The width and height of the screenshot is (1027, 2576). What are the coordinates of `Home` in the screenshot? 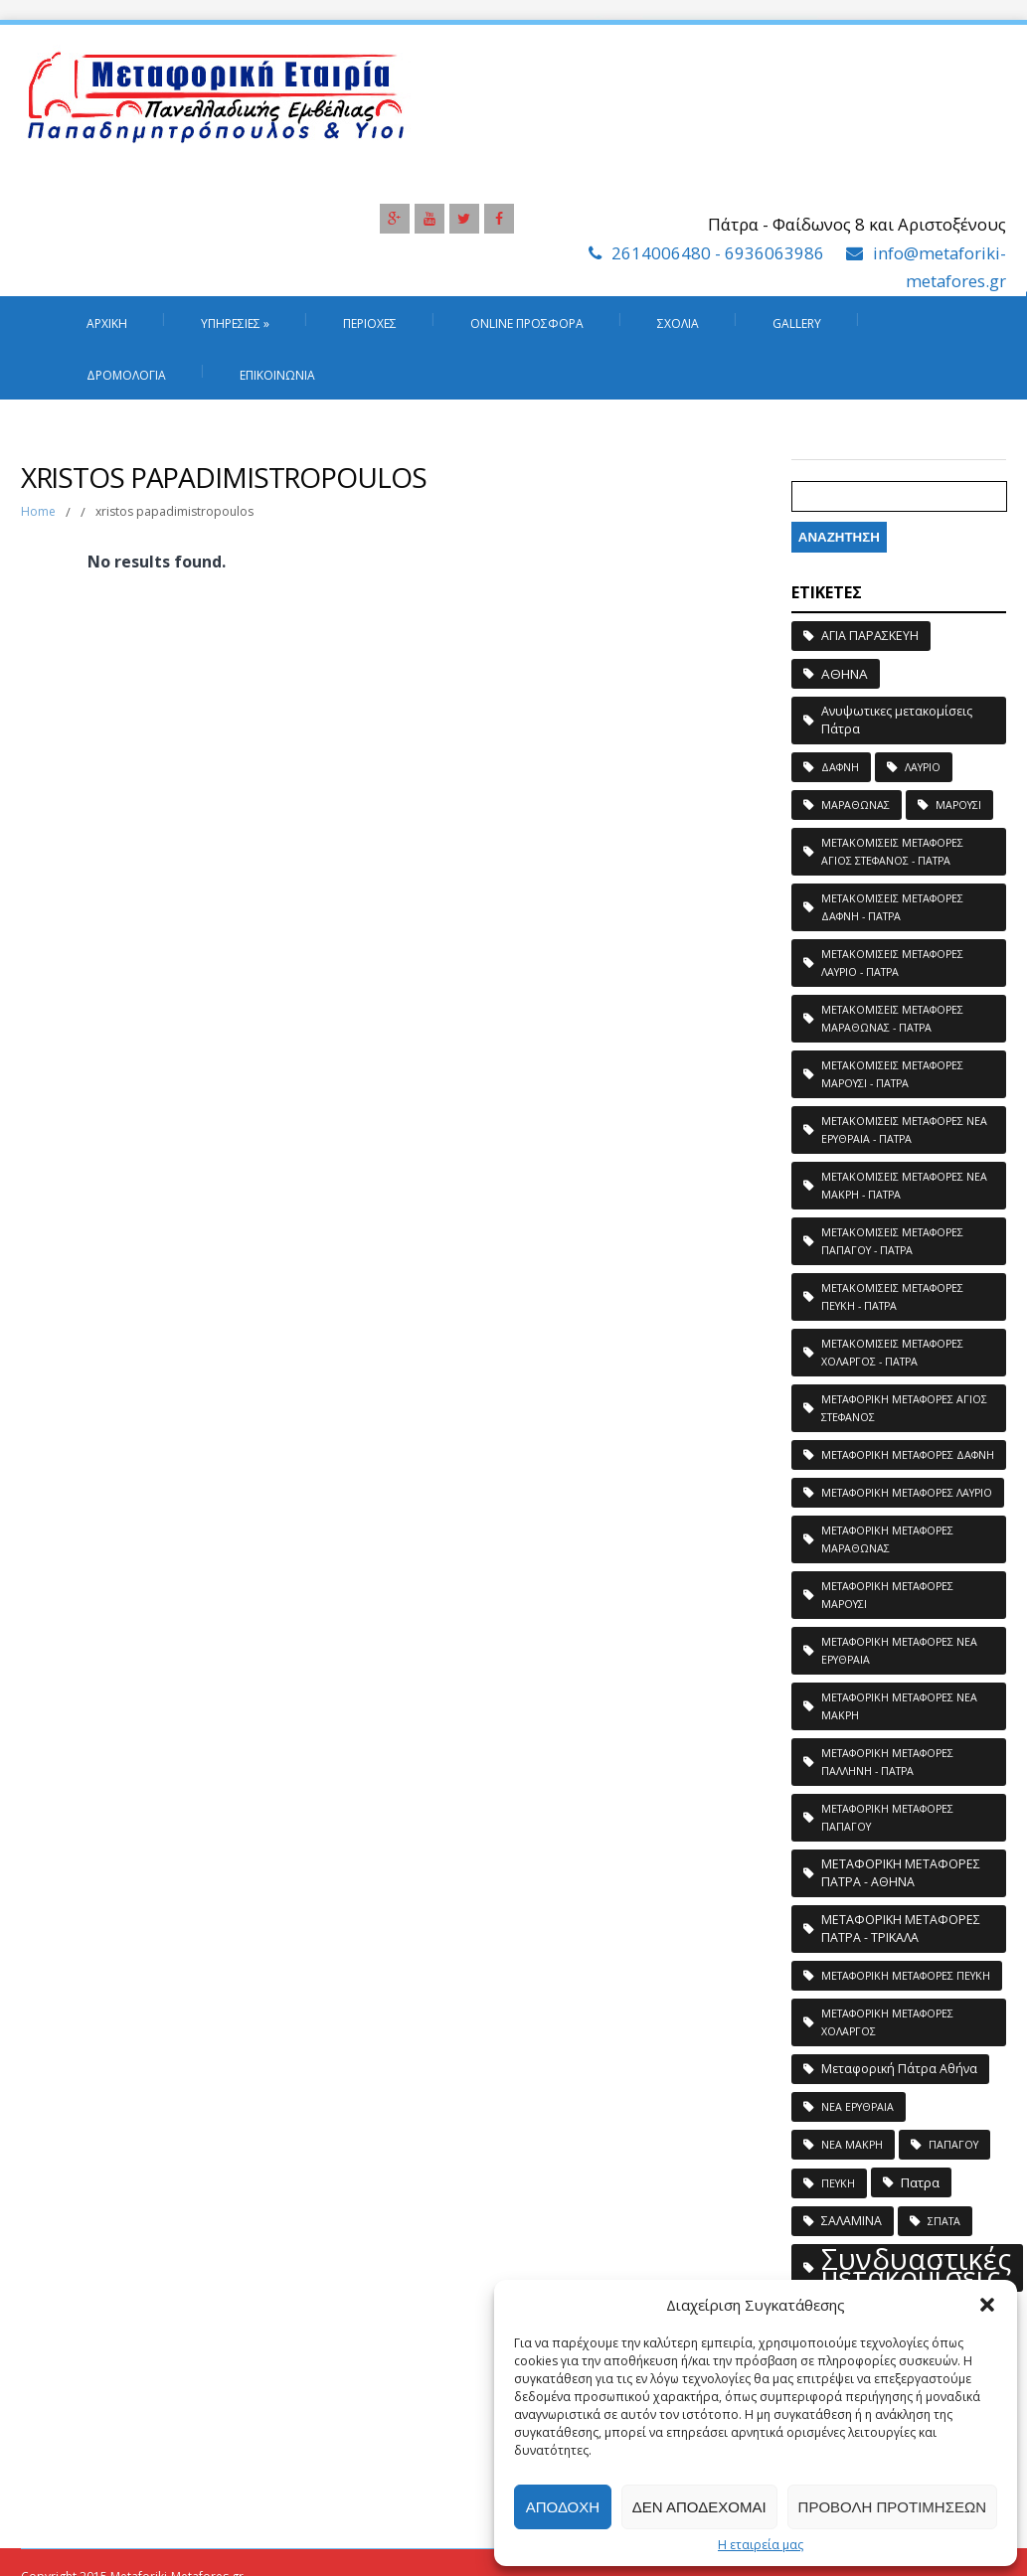 It's located at (38, 511).